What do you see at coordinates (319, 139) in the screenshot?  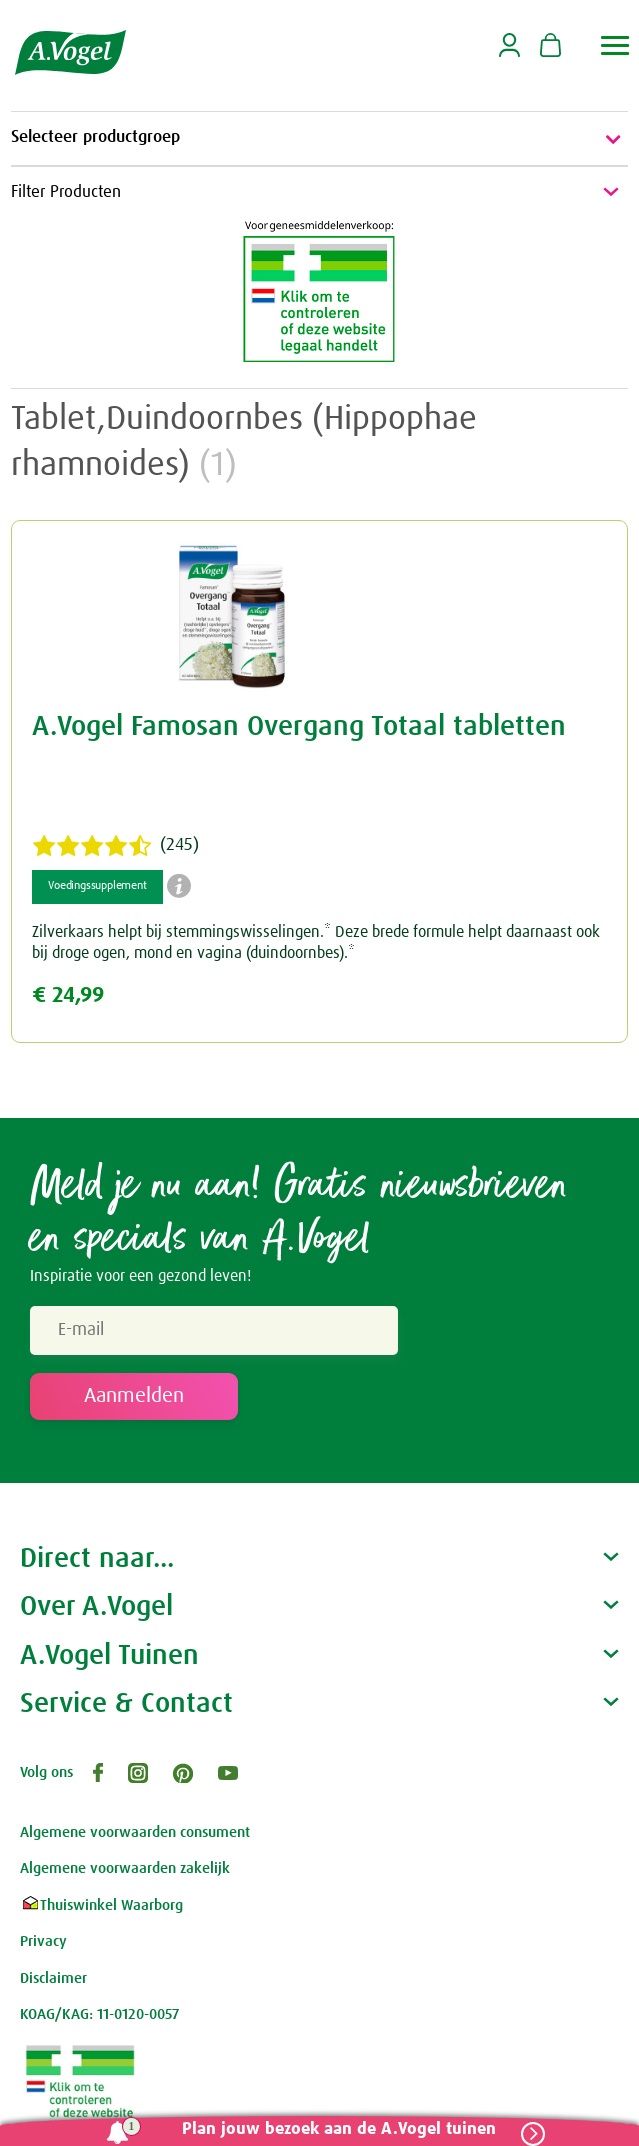 I see `Selecteer productgroep` at bounding box center [319, 139].